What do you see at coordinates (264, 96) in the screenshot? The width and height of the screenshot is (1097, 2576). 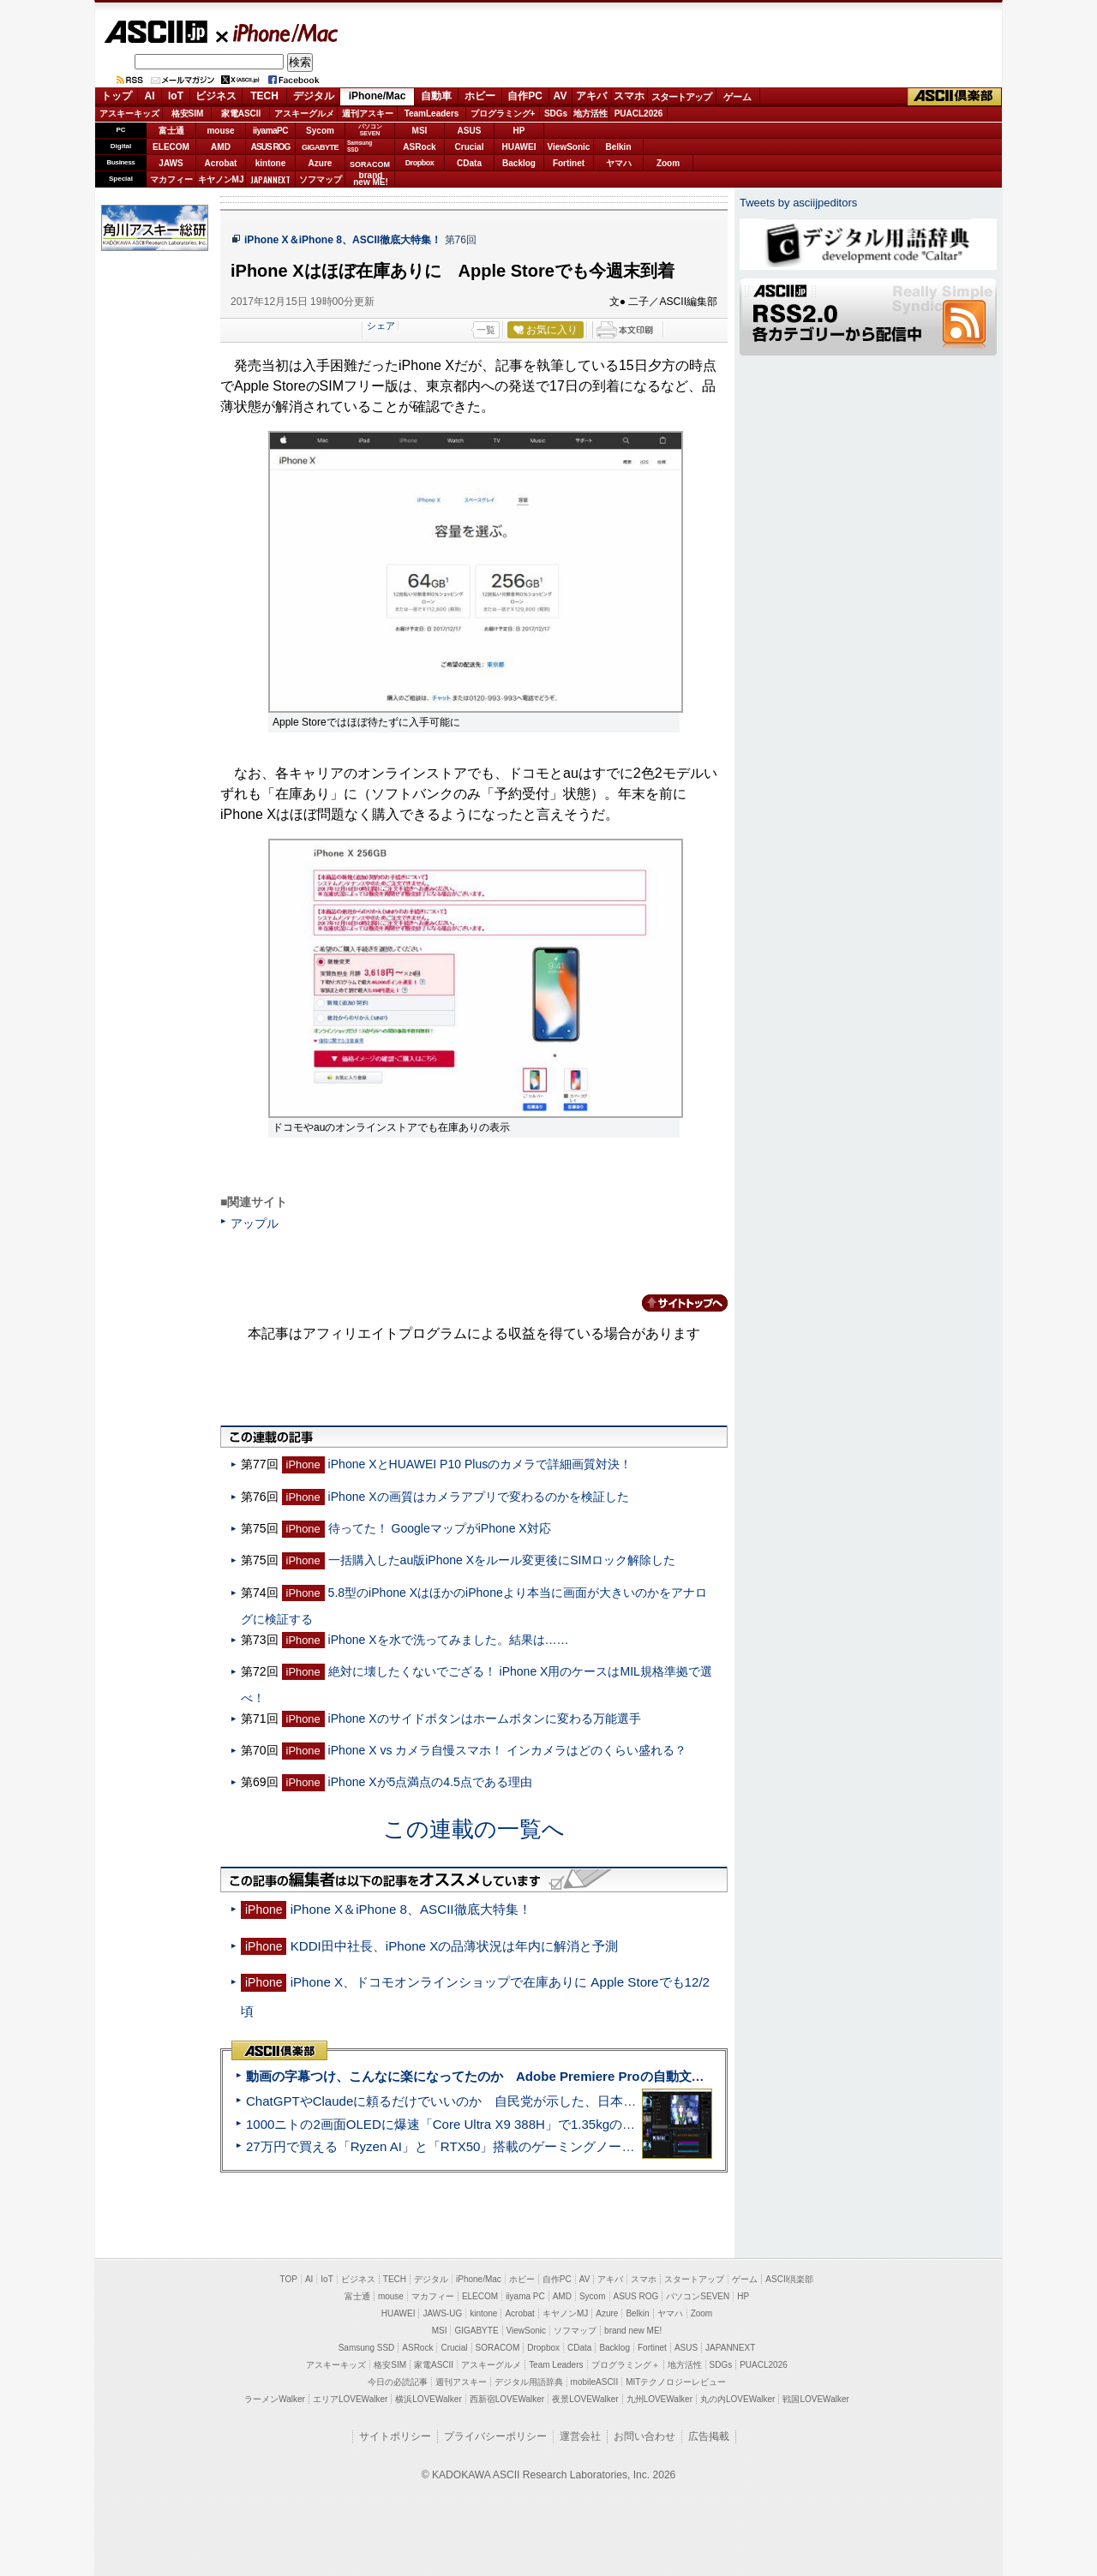 I see `TECH` at bounding box center [264, 96].